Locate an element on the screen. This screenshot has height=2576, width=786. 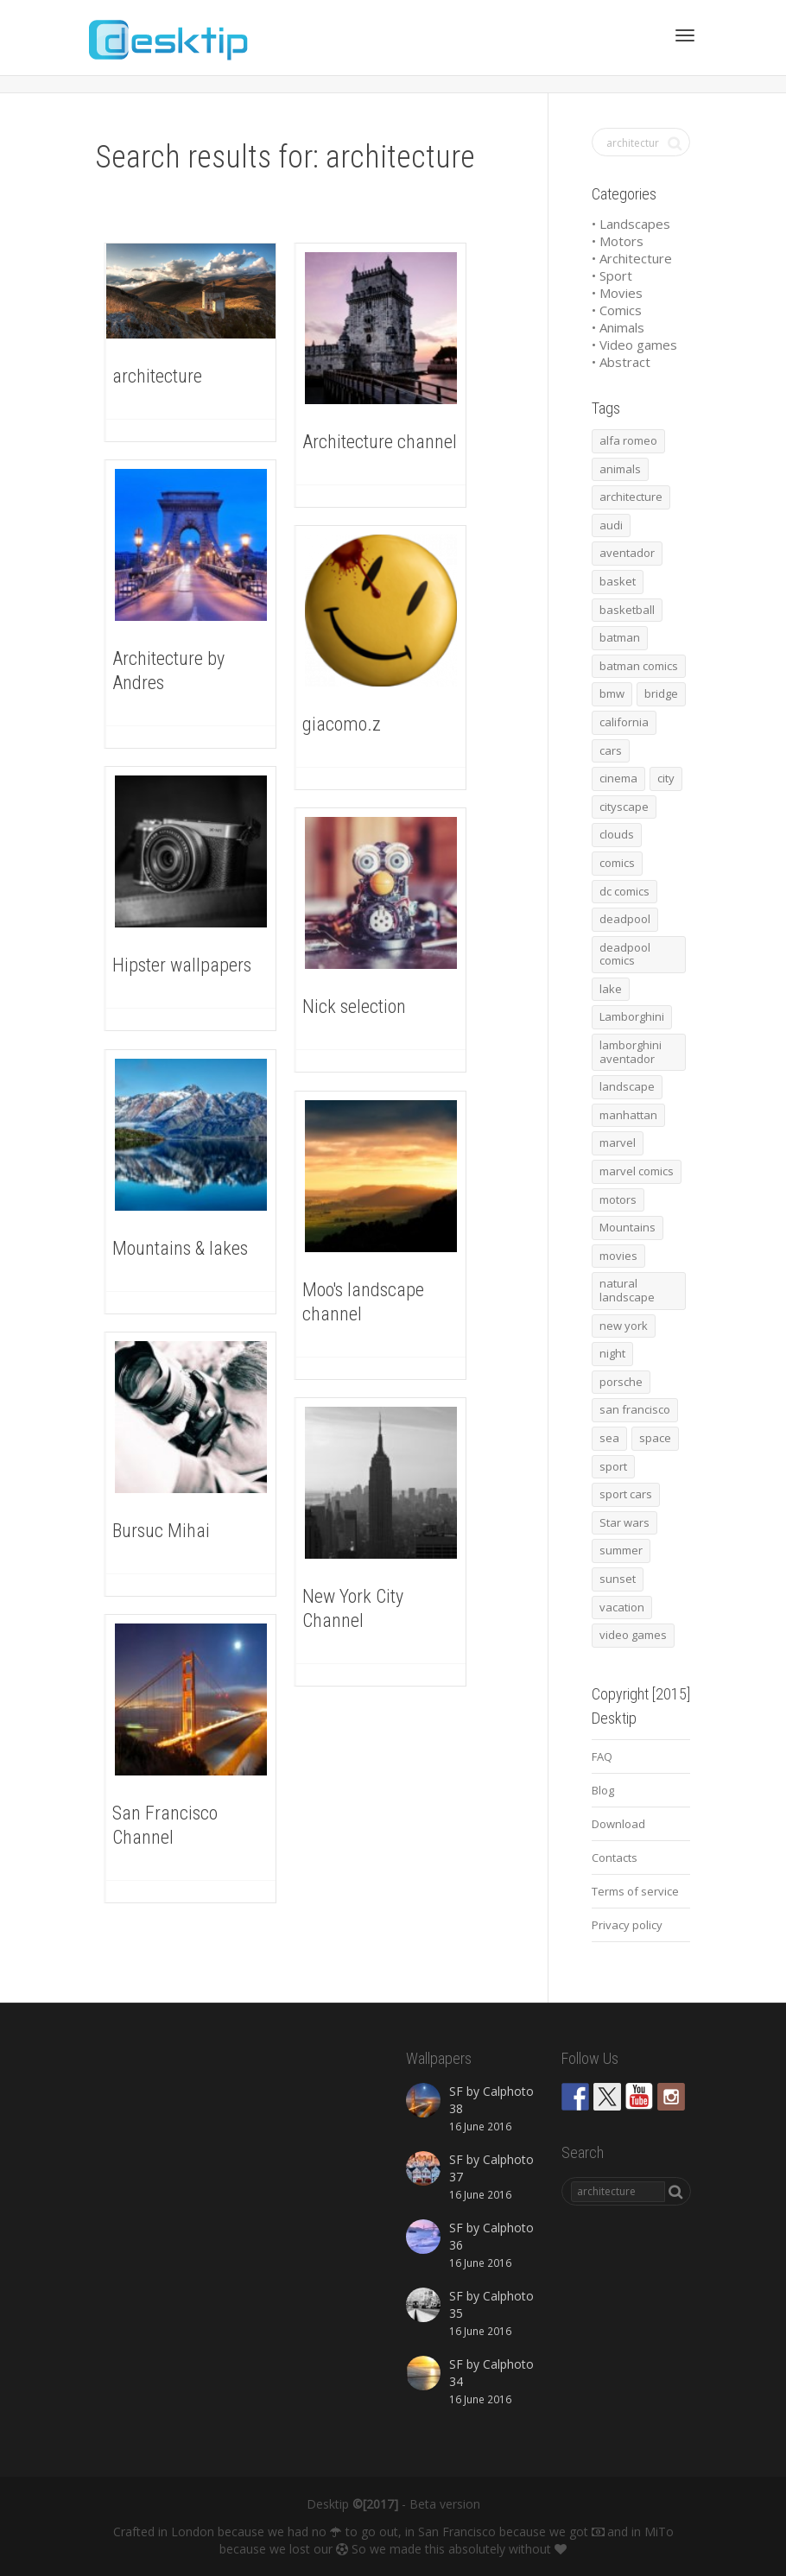
lake [lake (43 items)] is located at coordinates (610, 989).